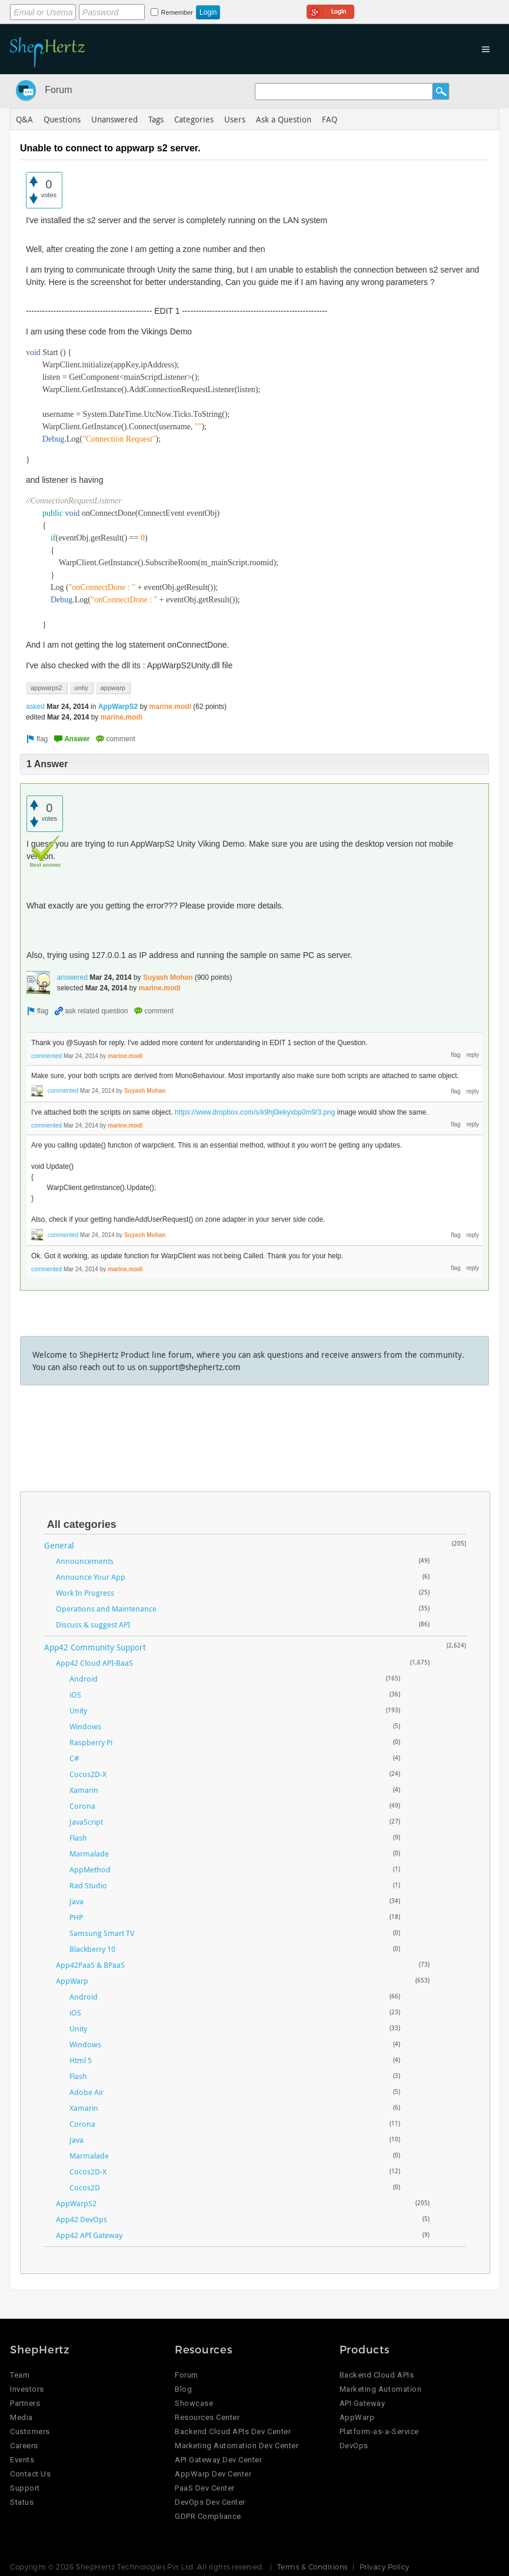 Image resolution: width=509 pixels, height=2576 pixels. What do you see at coordinates (21, 2417) in the screenshot?
I see `Media` at bounding box center [21, 2417].